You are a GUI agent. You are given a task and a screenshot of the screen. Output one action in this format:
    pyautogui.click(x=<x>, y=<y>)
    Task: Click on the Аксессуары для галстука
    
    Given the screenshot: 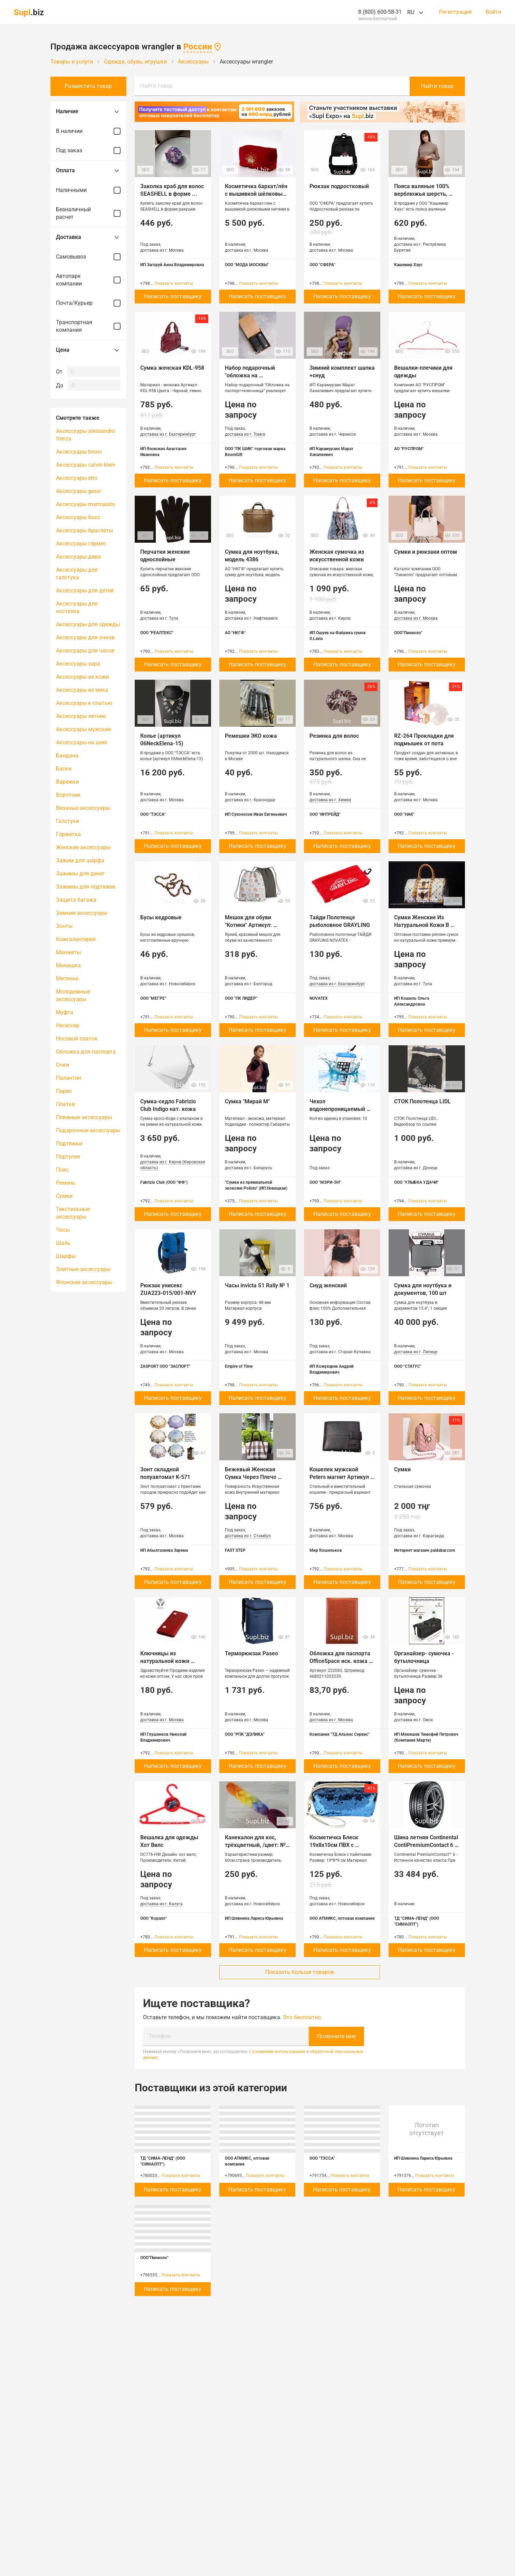 What is the action you would take?
    pyautogui.click(x=77, y=573)
    